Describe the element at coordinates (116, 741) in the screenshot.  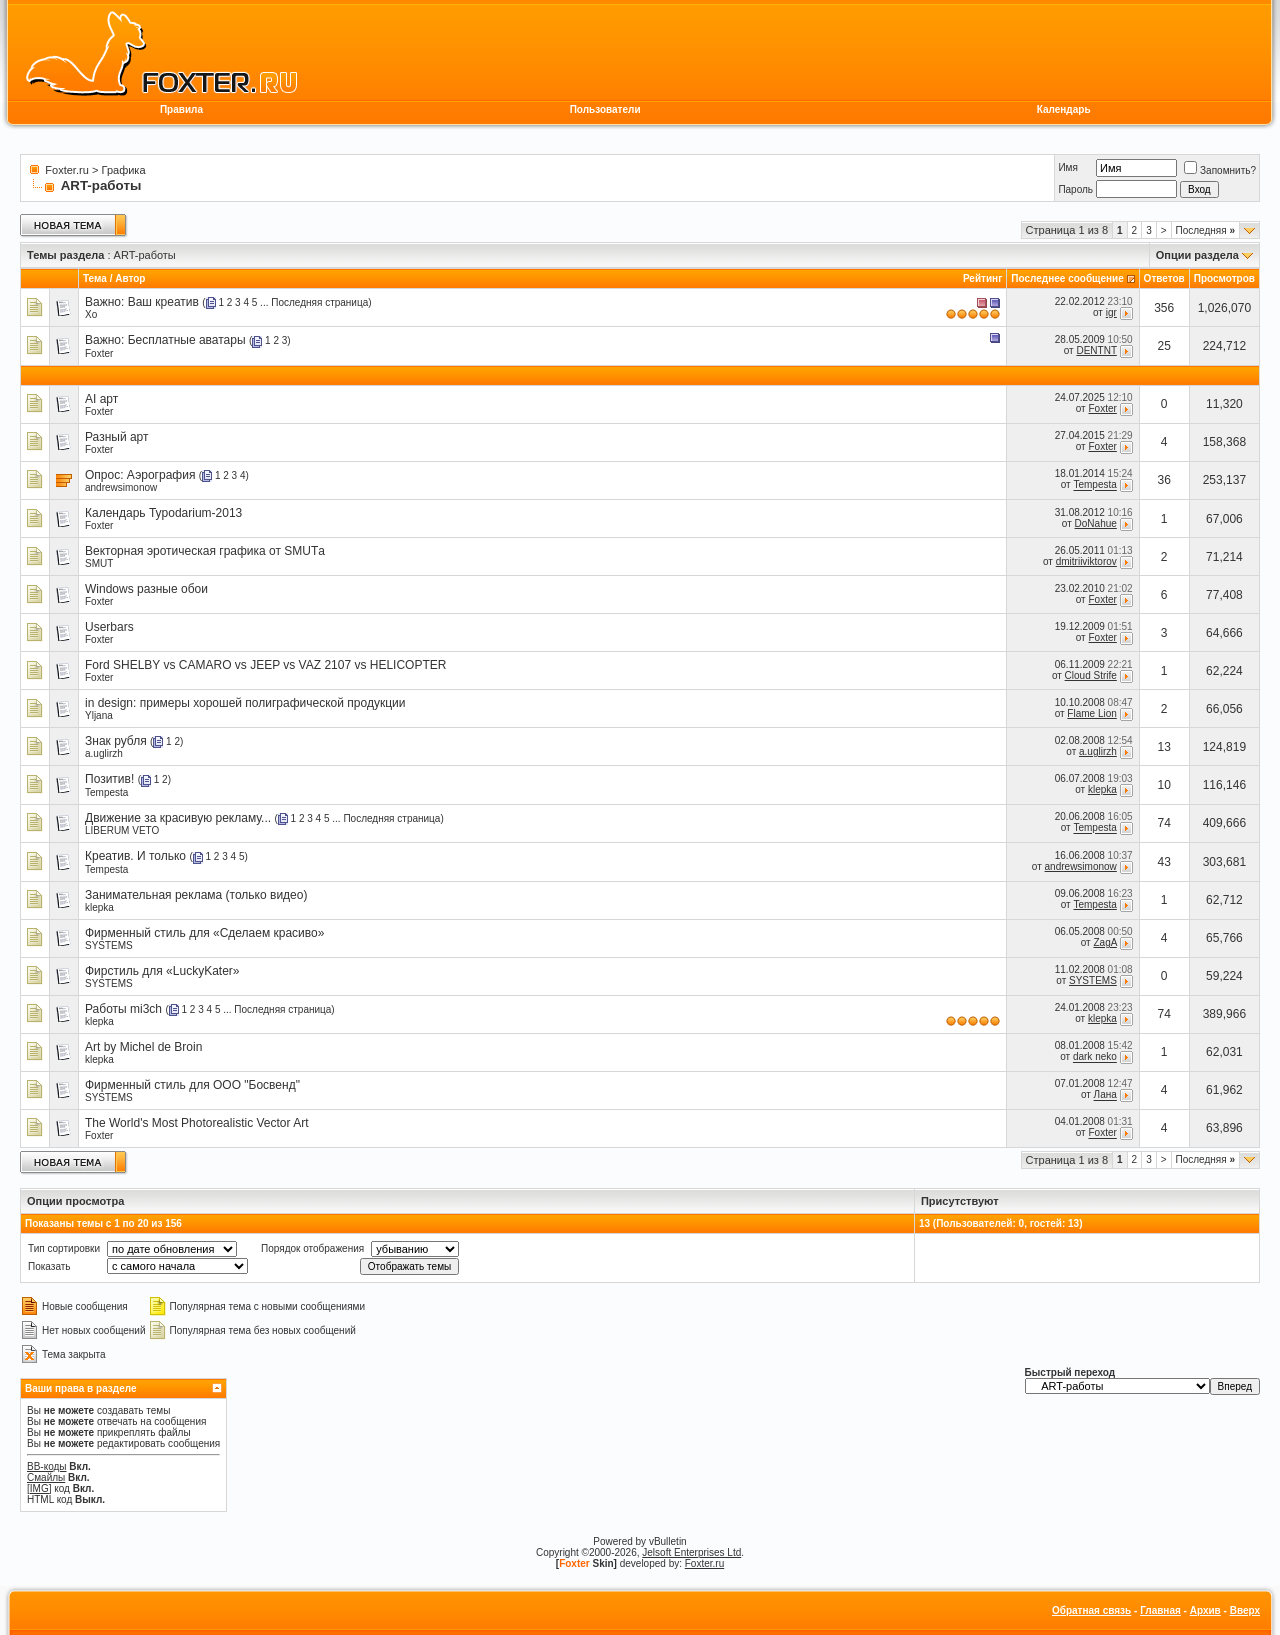
I see `Знак рубля` at that location.